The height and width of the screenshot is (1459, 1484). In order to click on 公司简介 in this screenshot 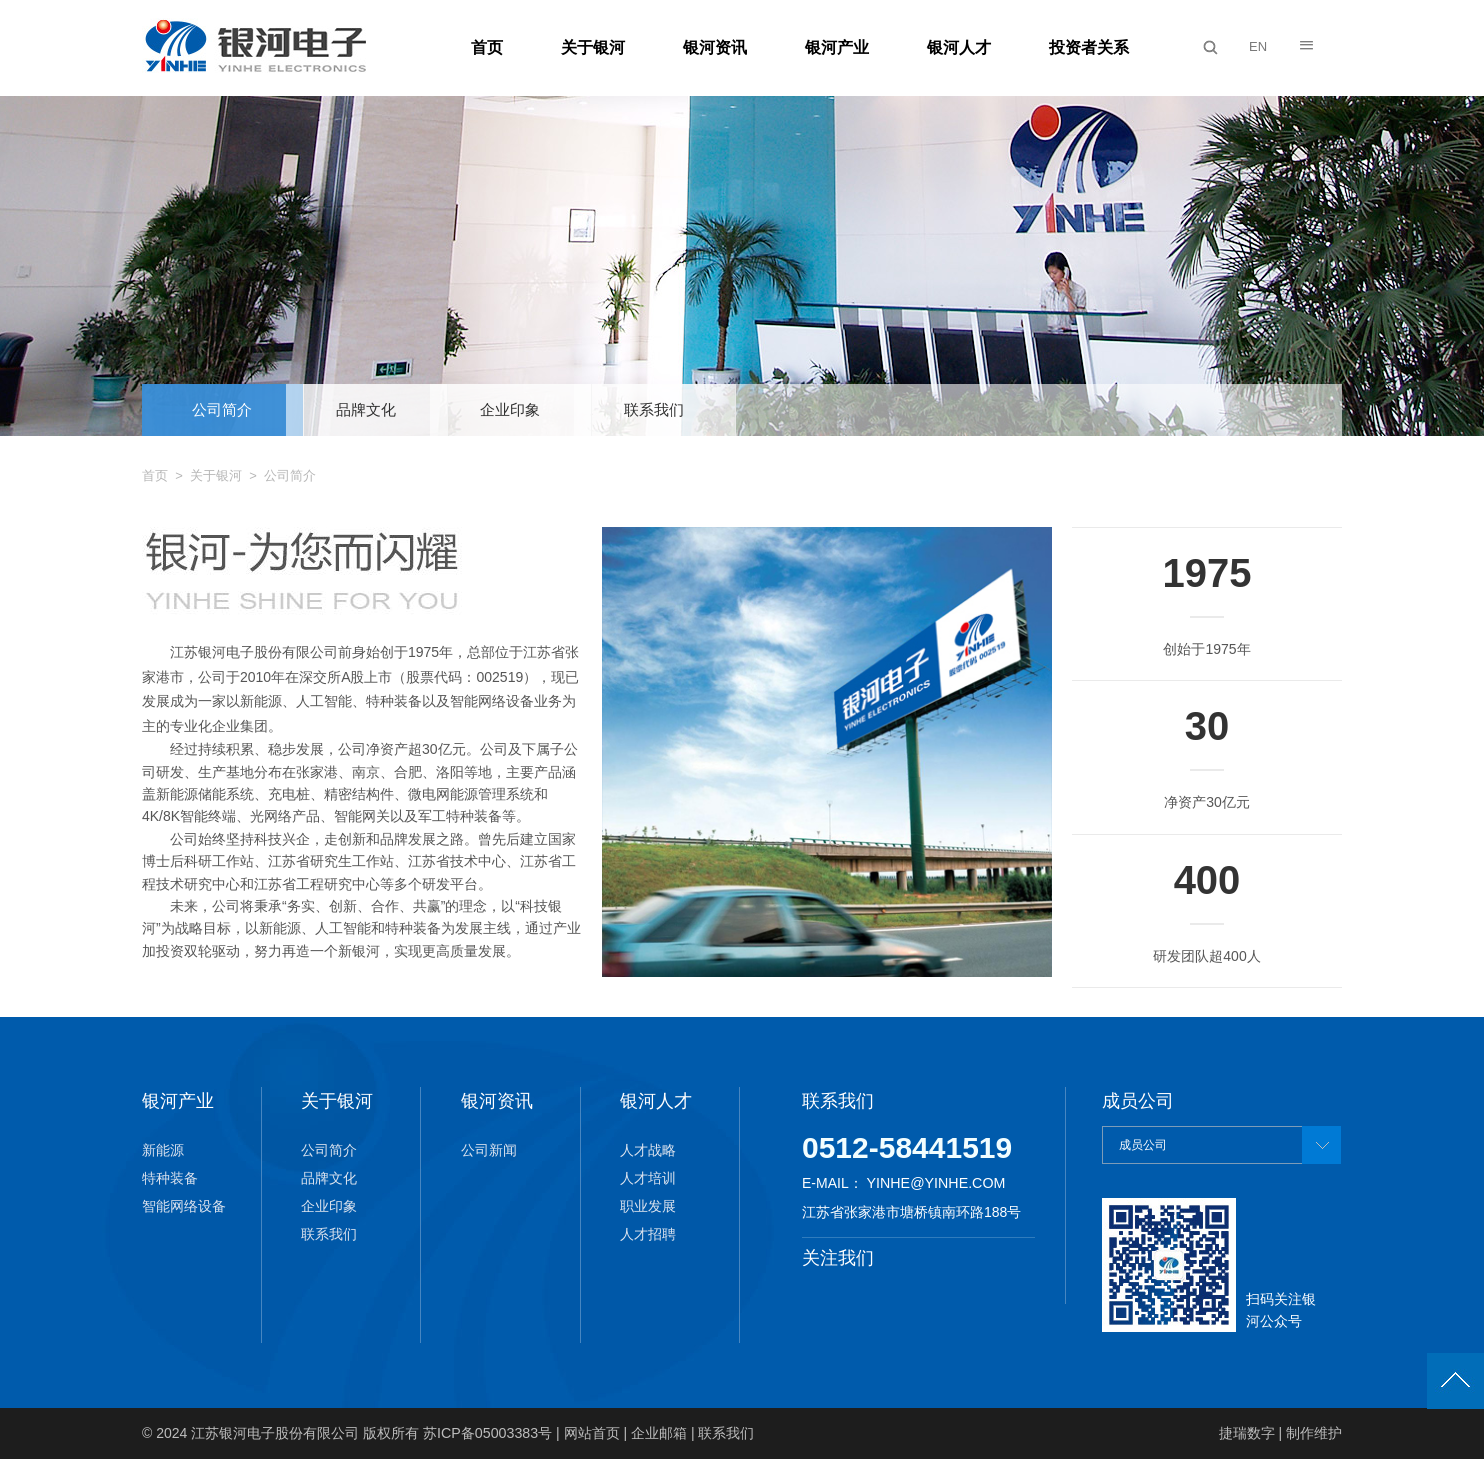, I will do `click(222, 409)`.